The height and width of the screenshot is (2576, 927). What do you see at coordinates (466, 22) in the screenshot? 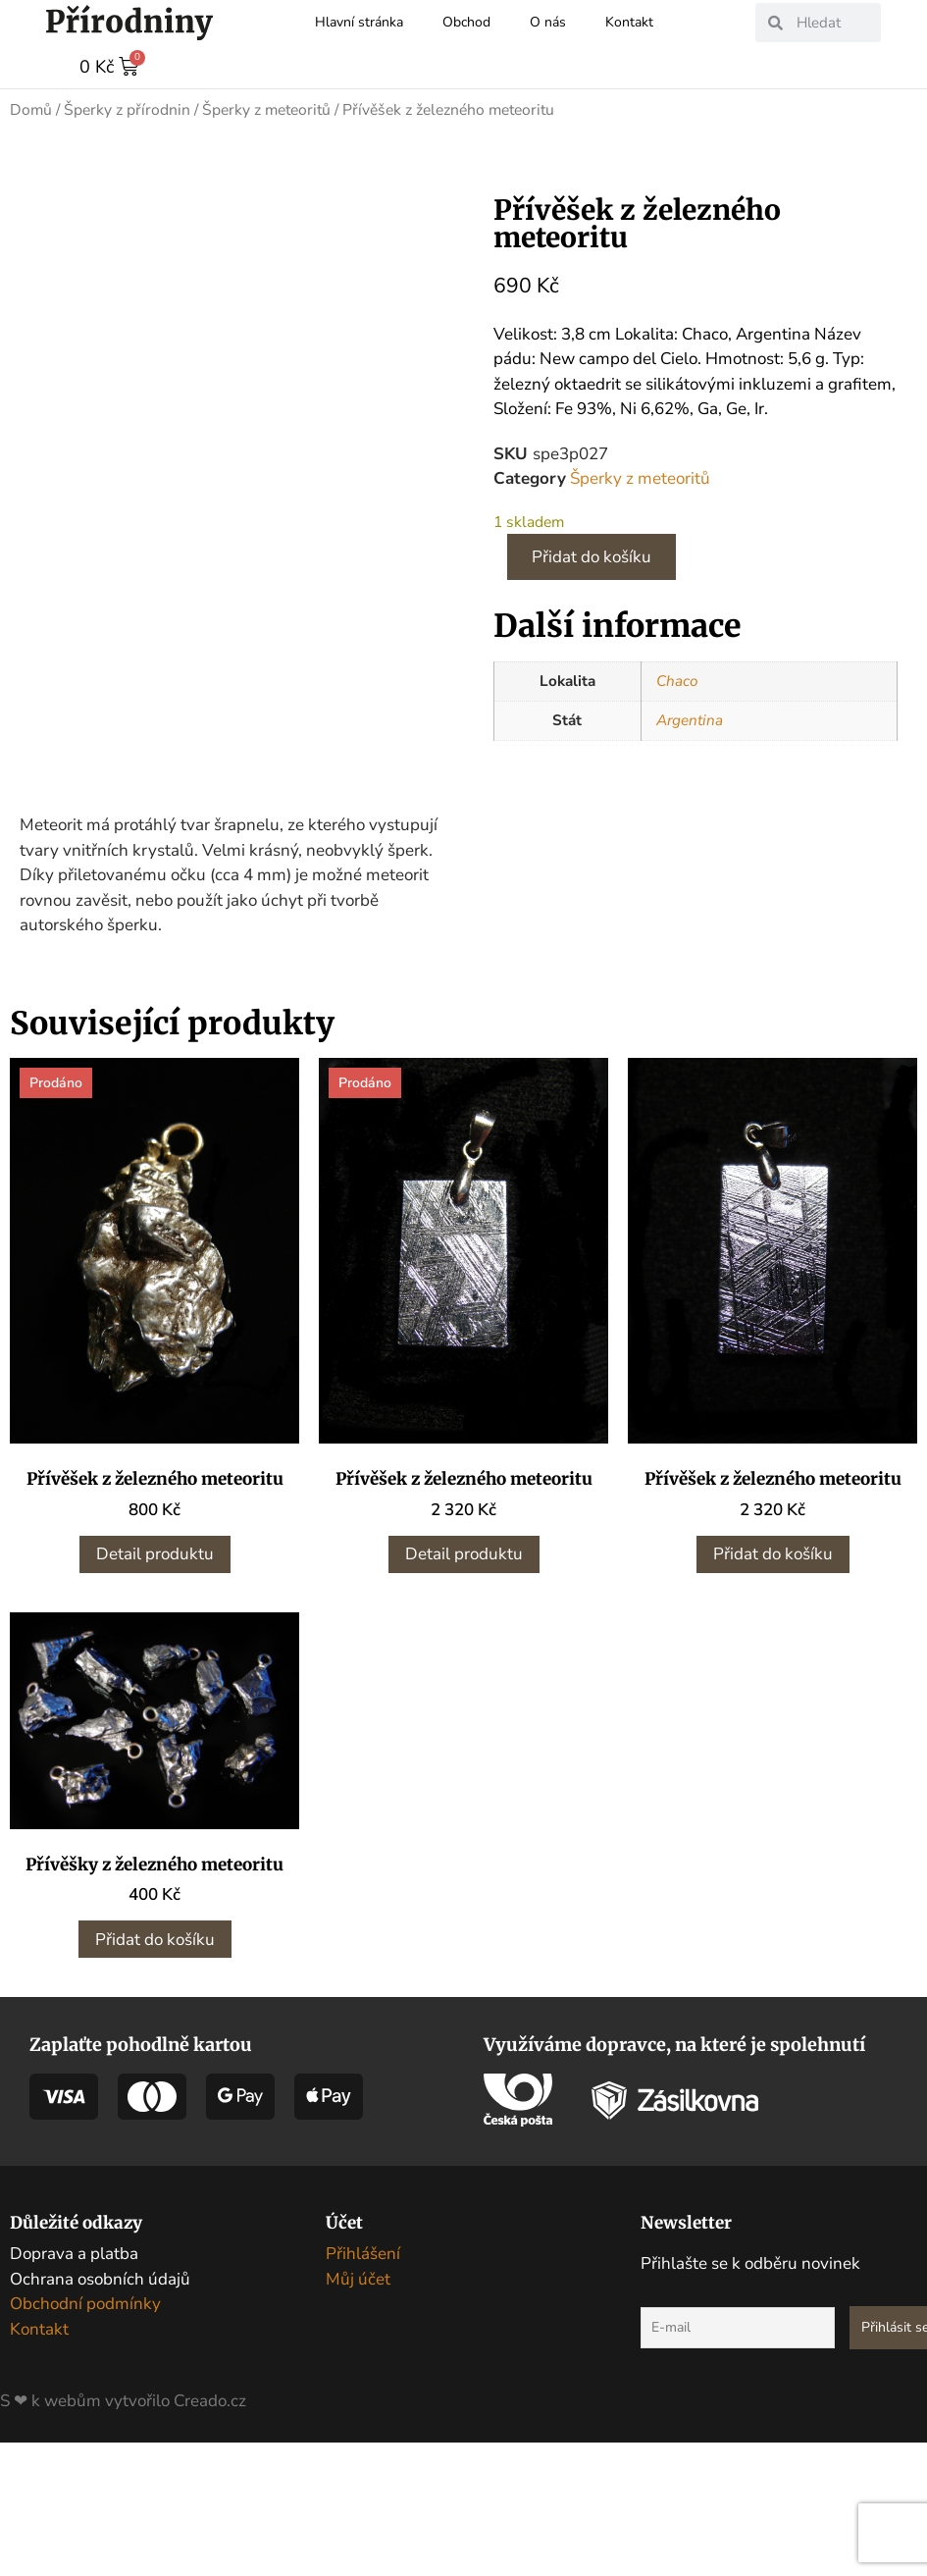
I see `Obchod` at bounding box center [466, 22].